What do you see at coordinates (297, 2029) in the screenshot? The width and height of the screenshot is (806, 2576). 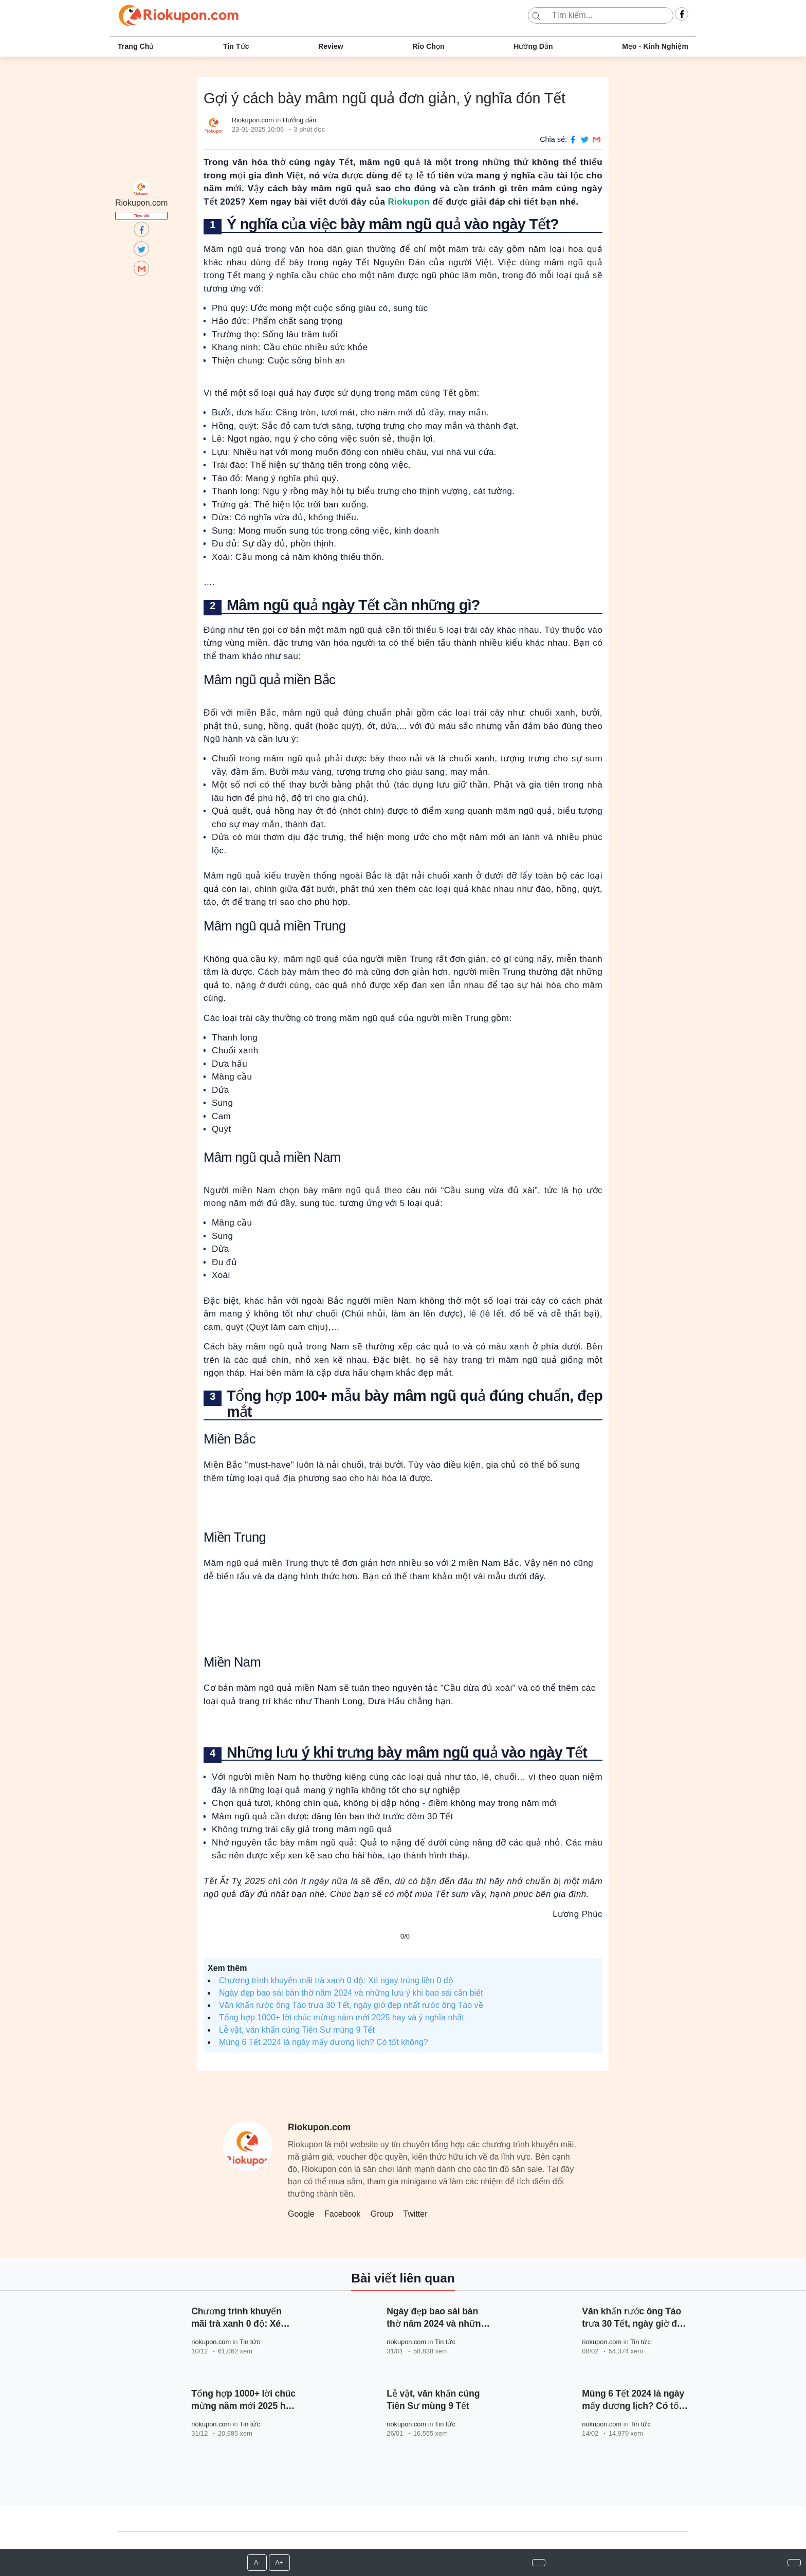 I see `Lễ vật, văn khấn cúng Tiên Sư mùng 9 Tết` at bounding box center [297, 2029].